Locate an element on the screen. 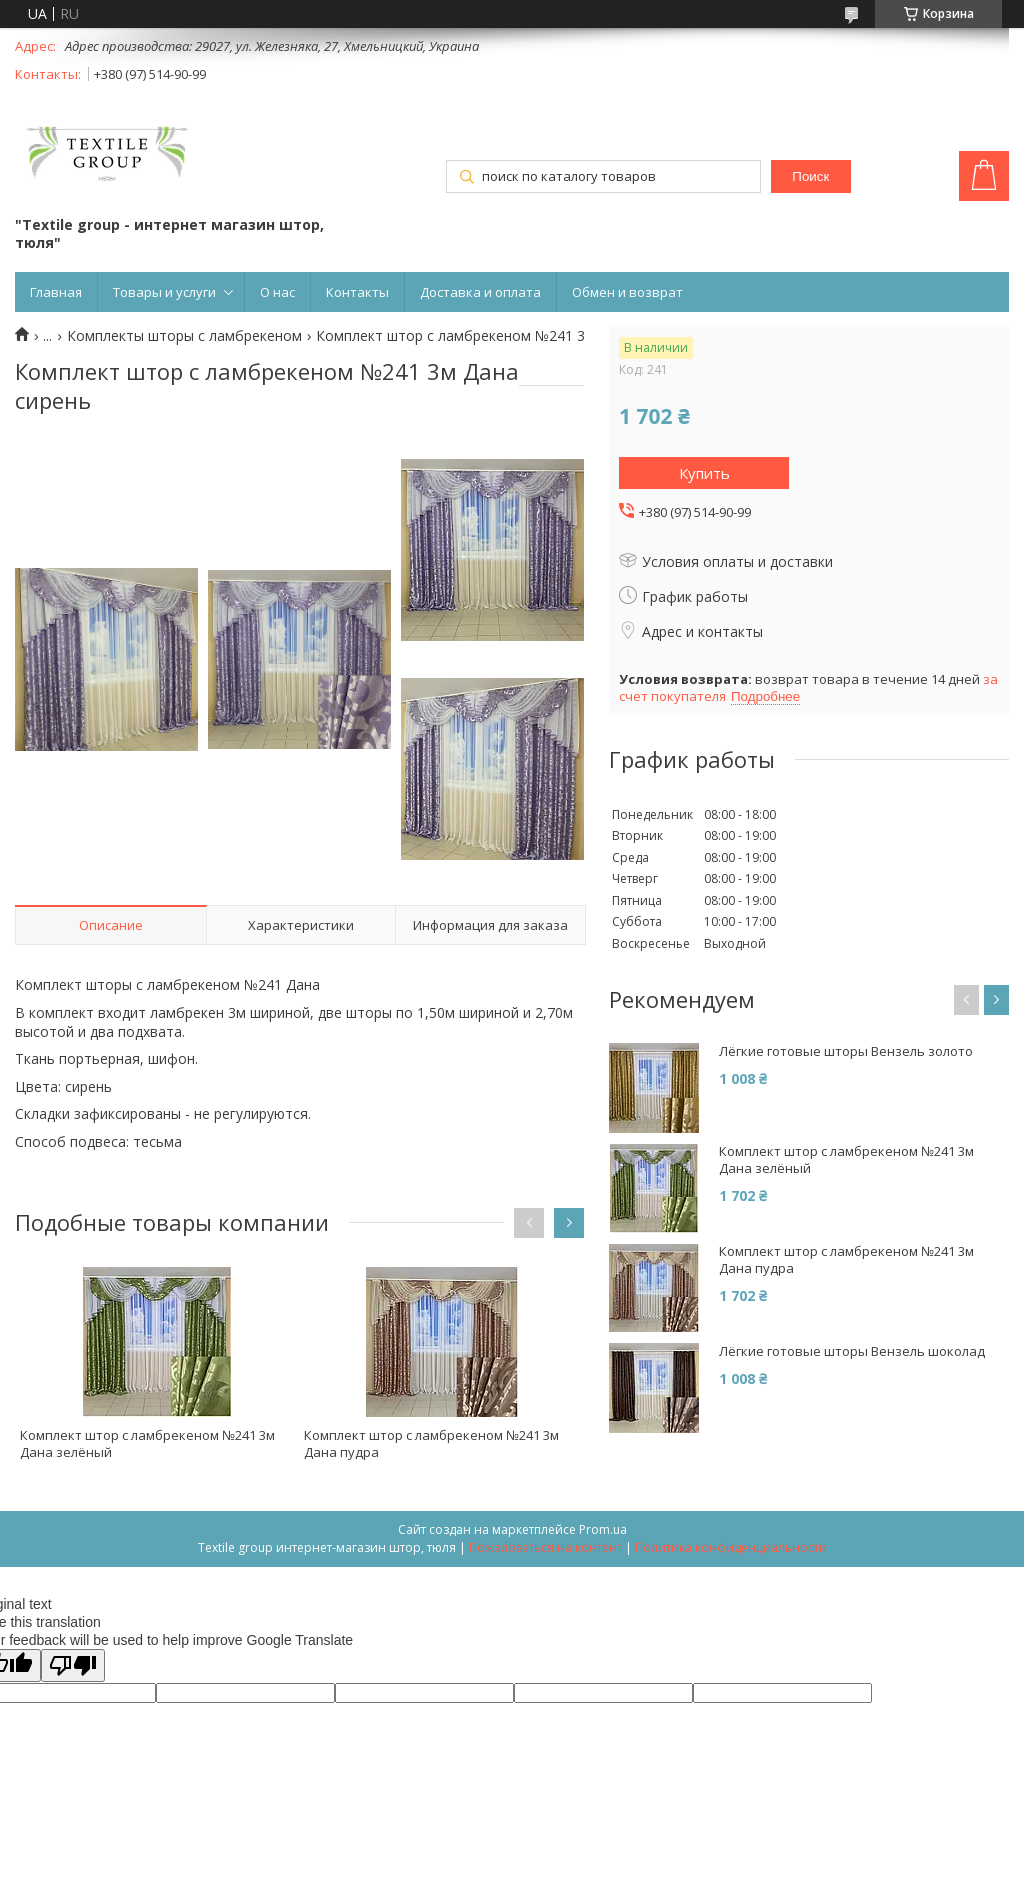 This screenshot has width=1024, height=1882. Поиск [Искать] is located at coordinates (810, 176).